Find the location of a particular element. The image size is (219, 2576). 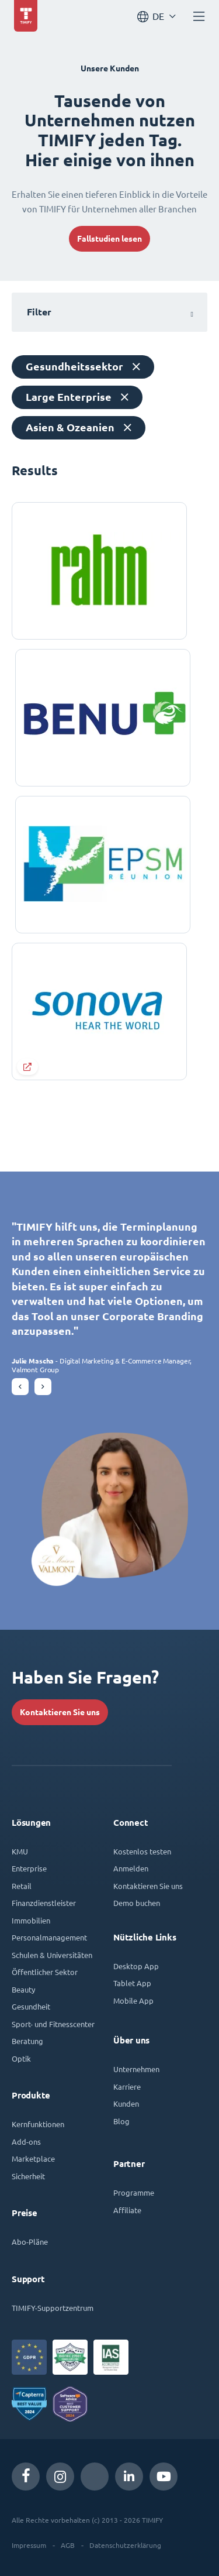

Demo buchen is located at coordinates (136, 1902).